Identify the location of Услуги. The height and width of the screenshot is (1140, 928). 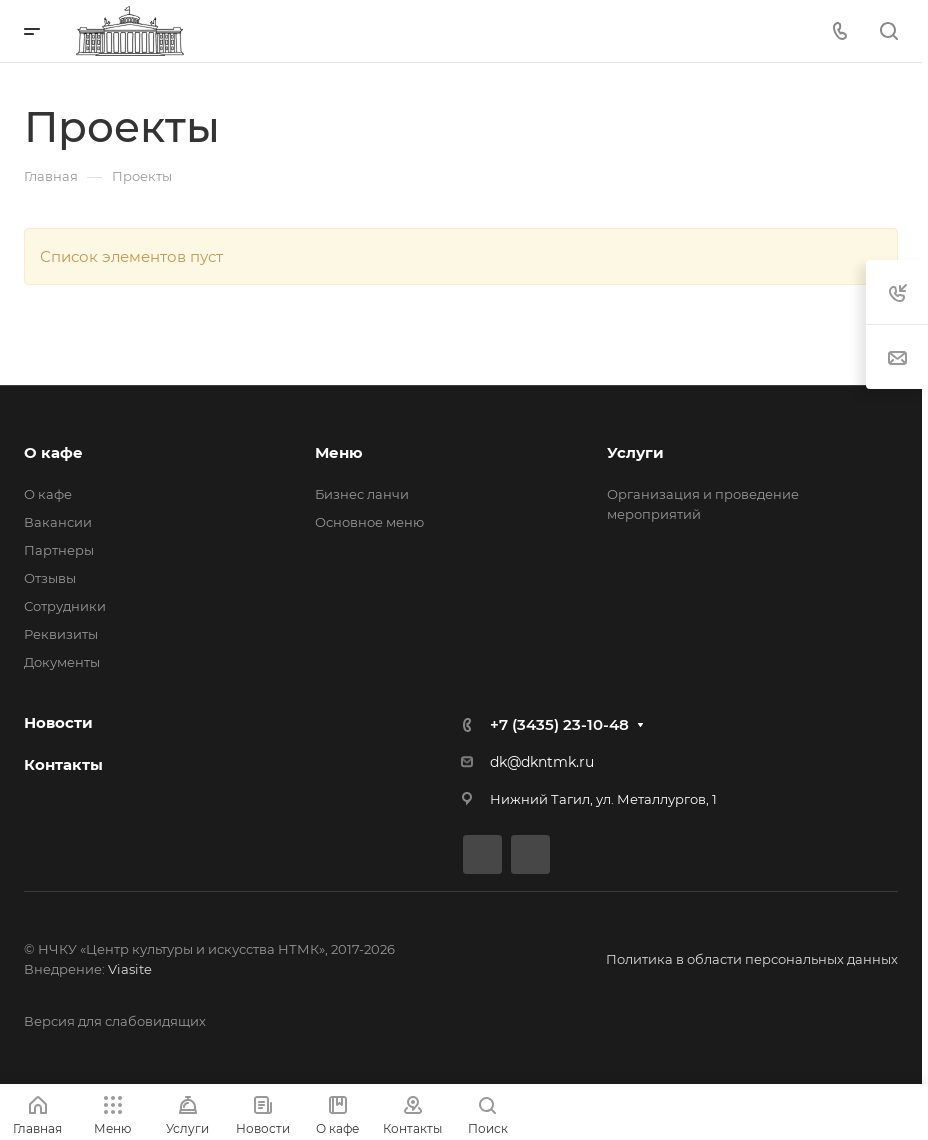
(635, 452).